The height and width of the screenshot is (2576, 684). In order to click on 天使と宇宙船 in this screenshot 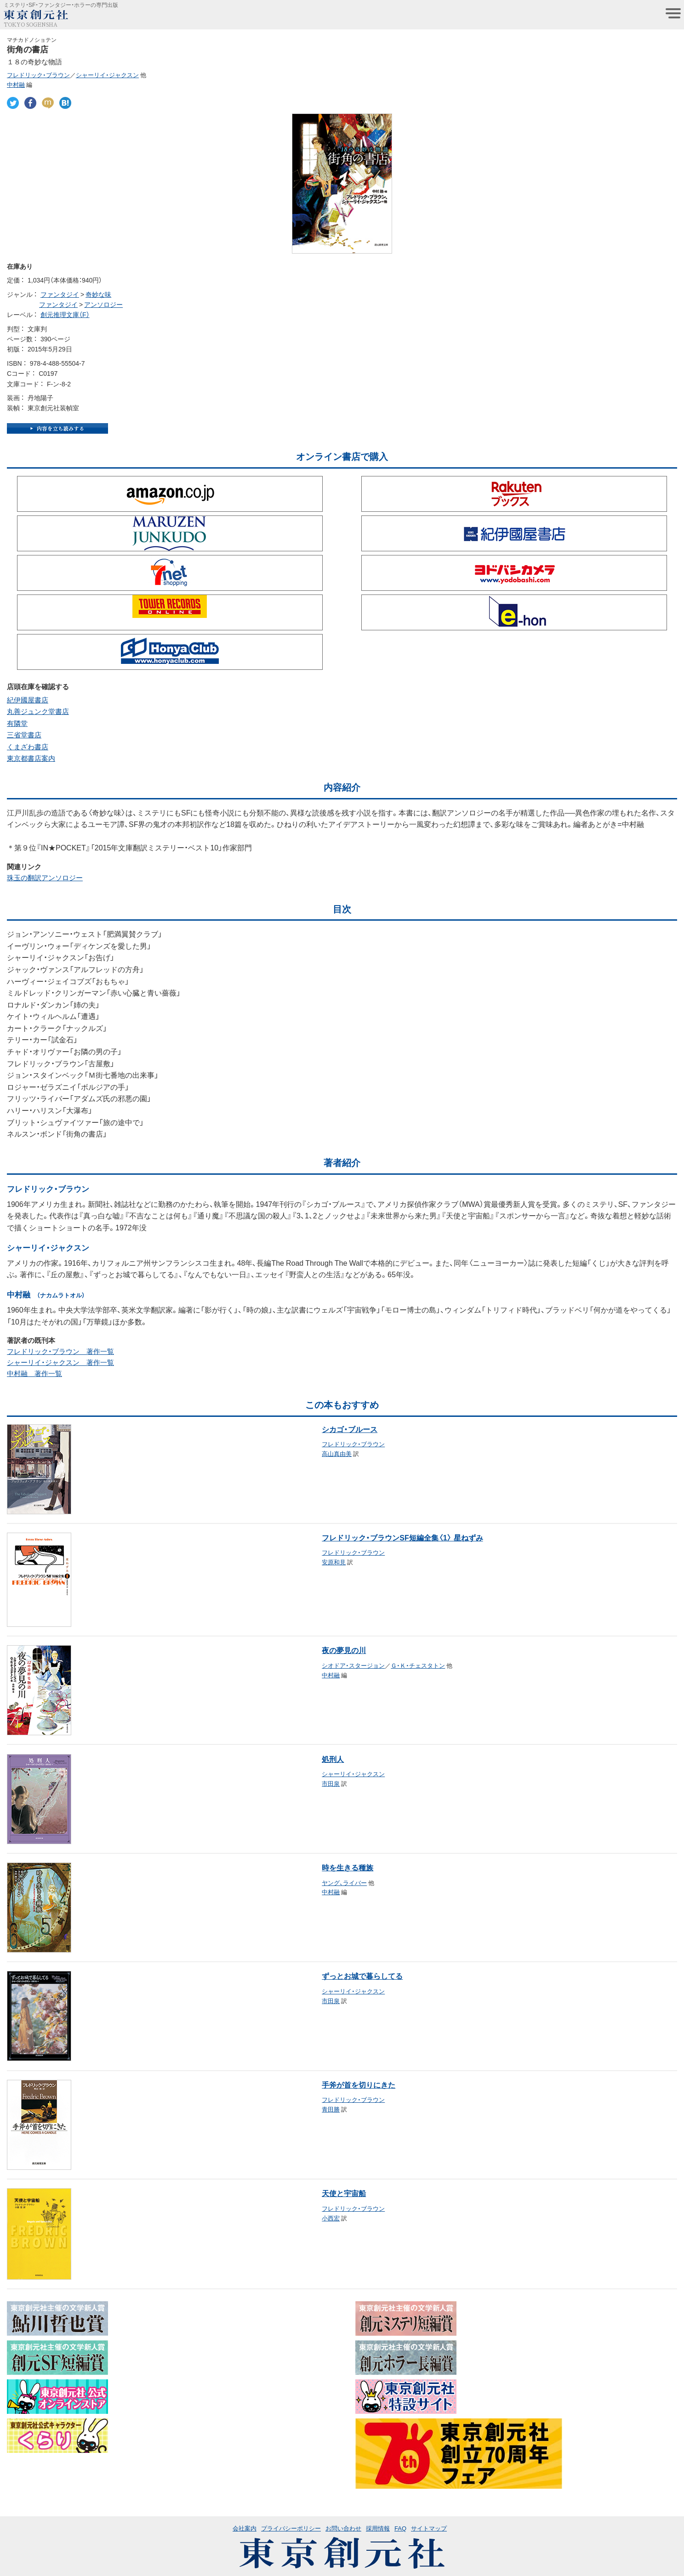, I will do `click(344, 2192)`.